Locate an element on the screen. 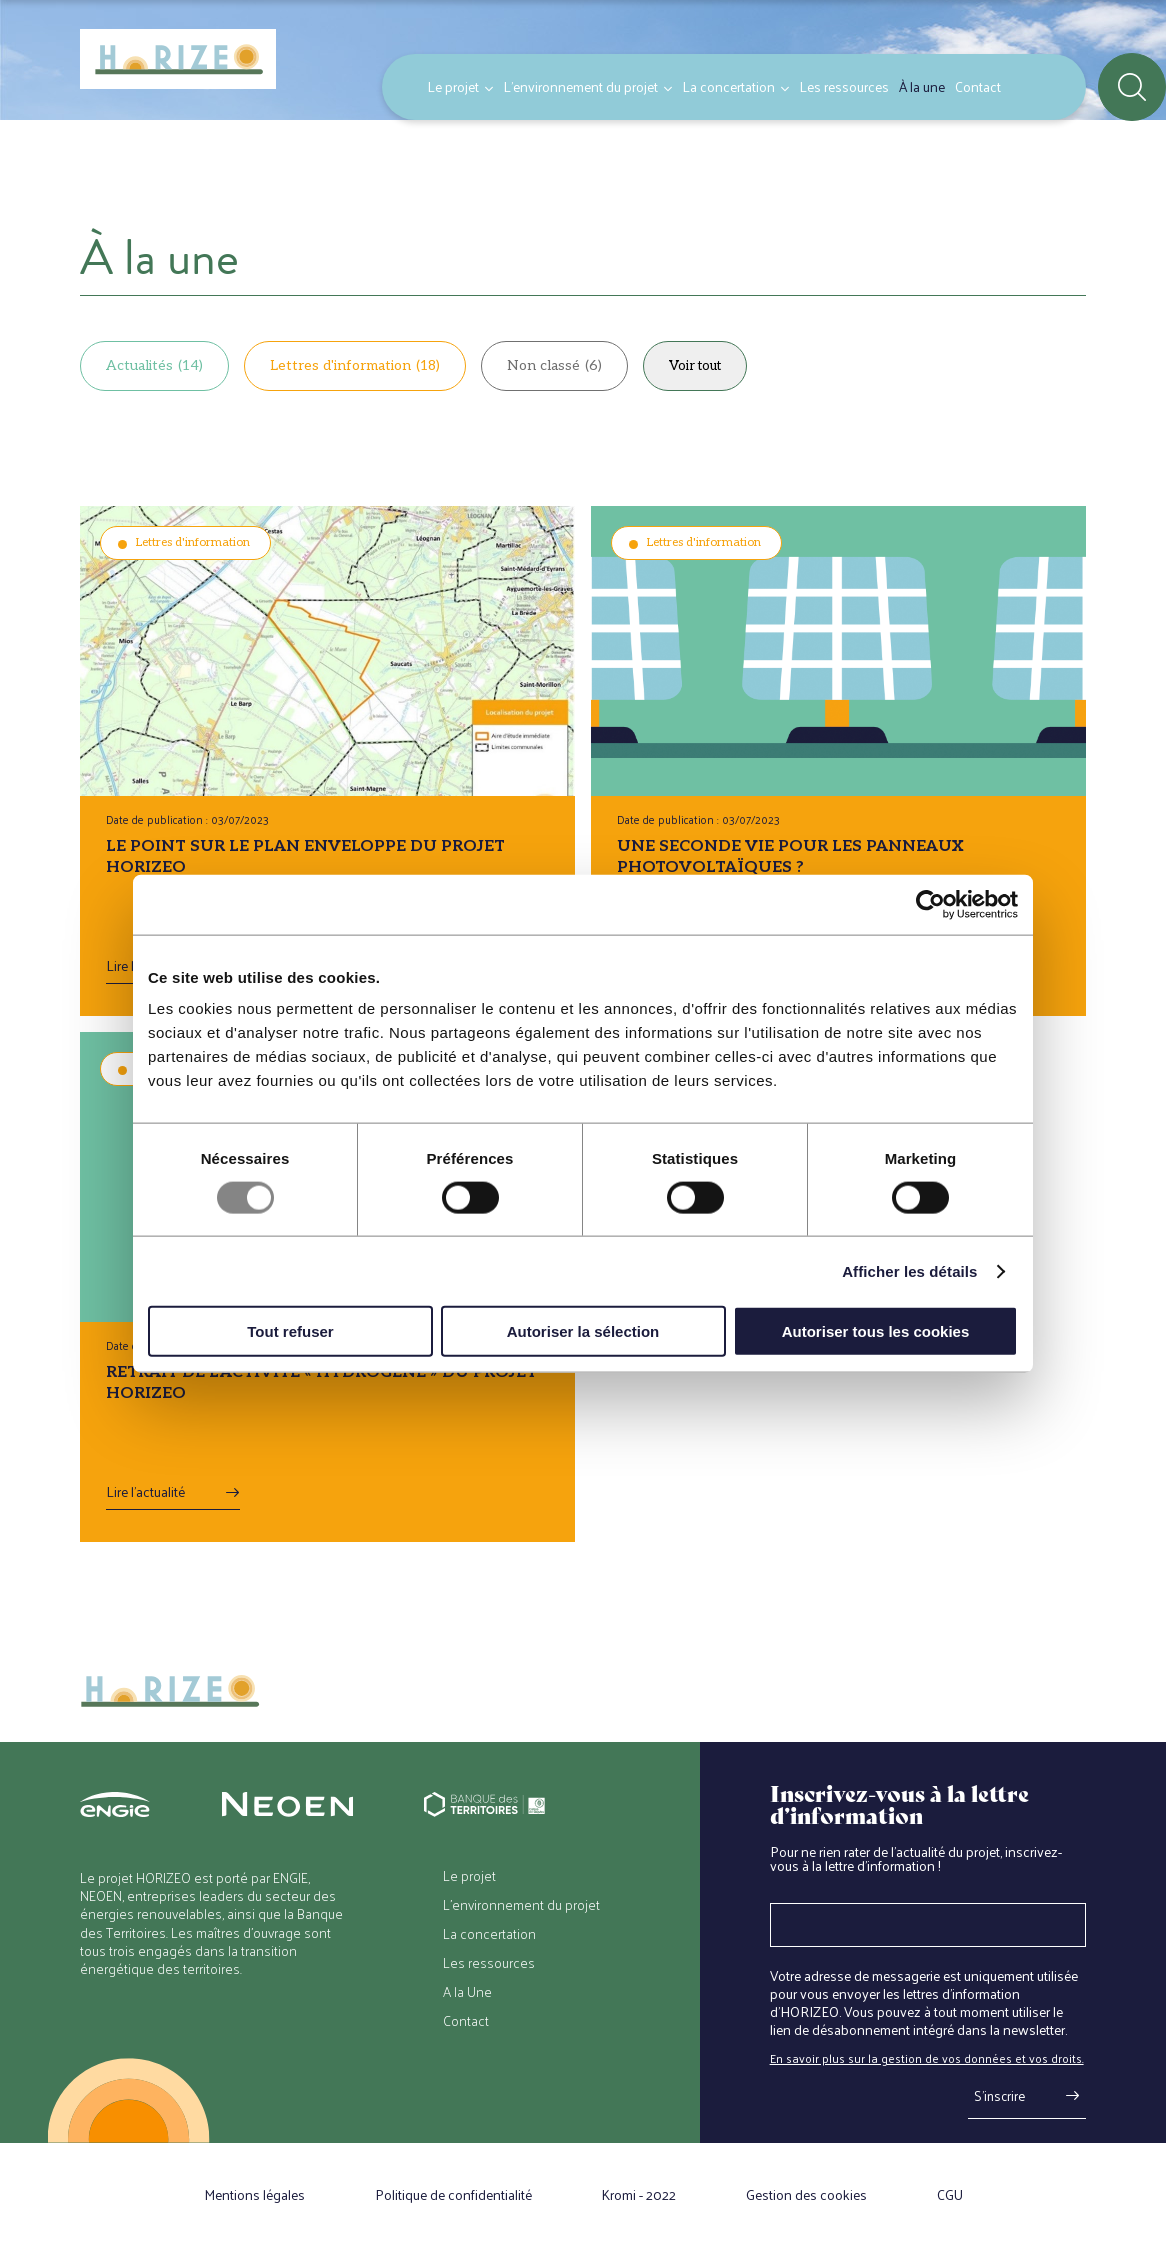 This screenshot has width=1166, height=2247. L’environnement du projet is located at coordinates (580, 86).